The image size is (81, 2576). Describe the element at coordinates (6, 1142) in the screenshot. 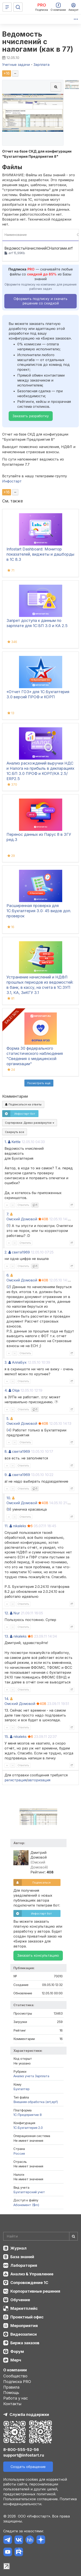

I see `1.` at that location.